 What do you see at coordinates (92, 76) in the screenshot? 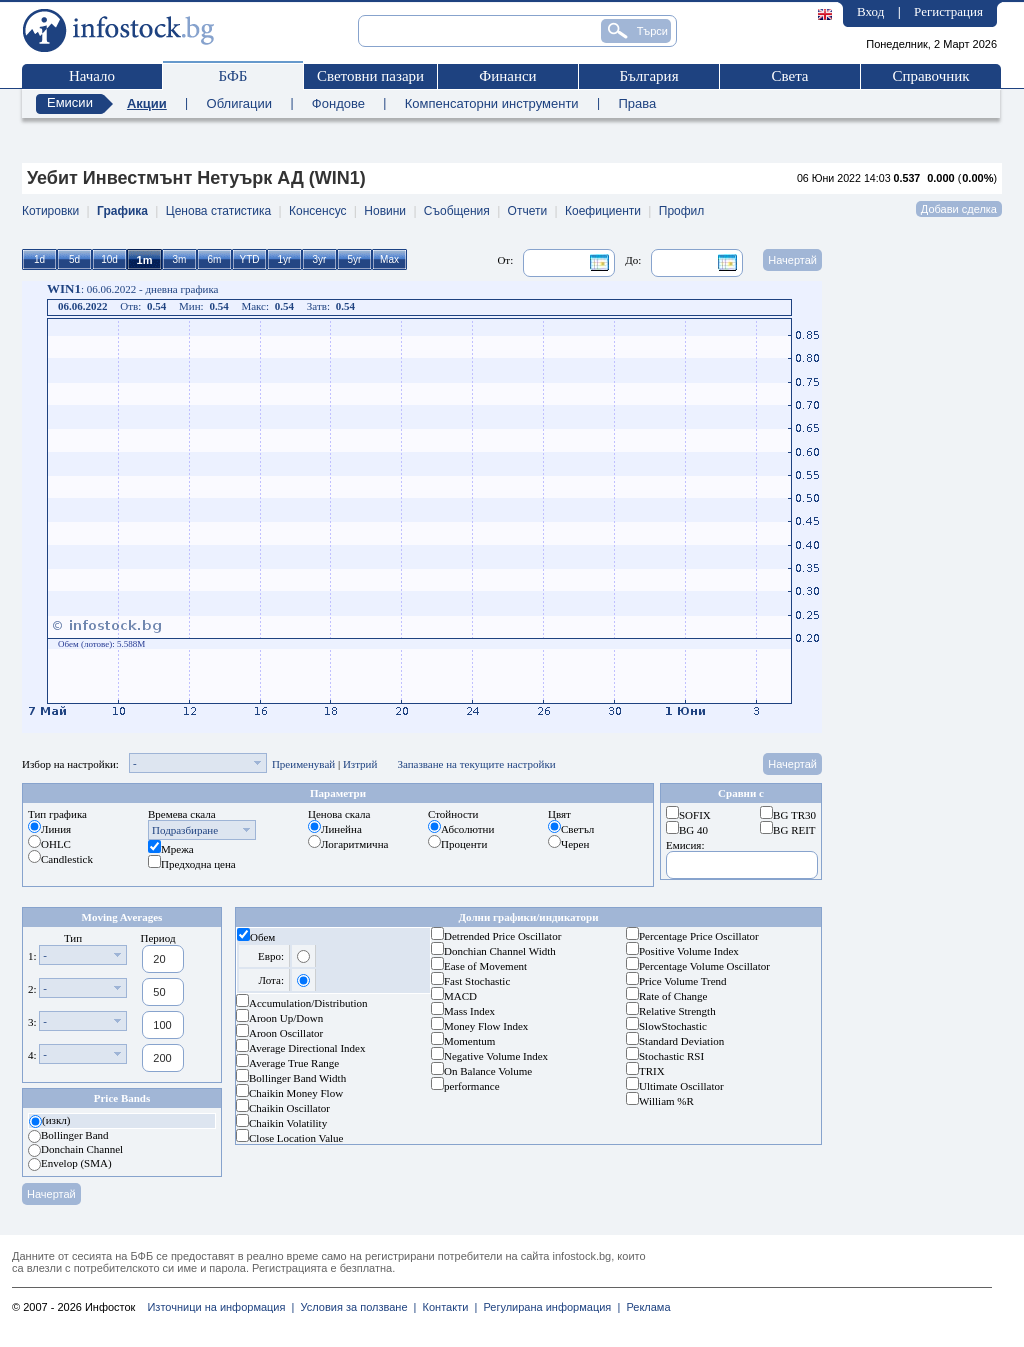
I see `Начало` at bounding box center [92, 76].